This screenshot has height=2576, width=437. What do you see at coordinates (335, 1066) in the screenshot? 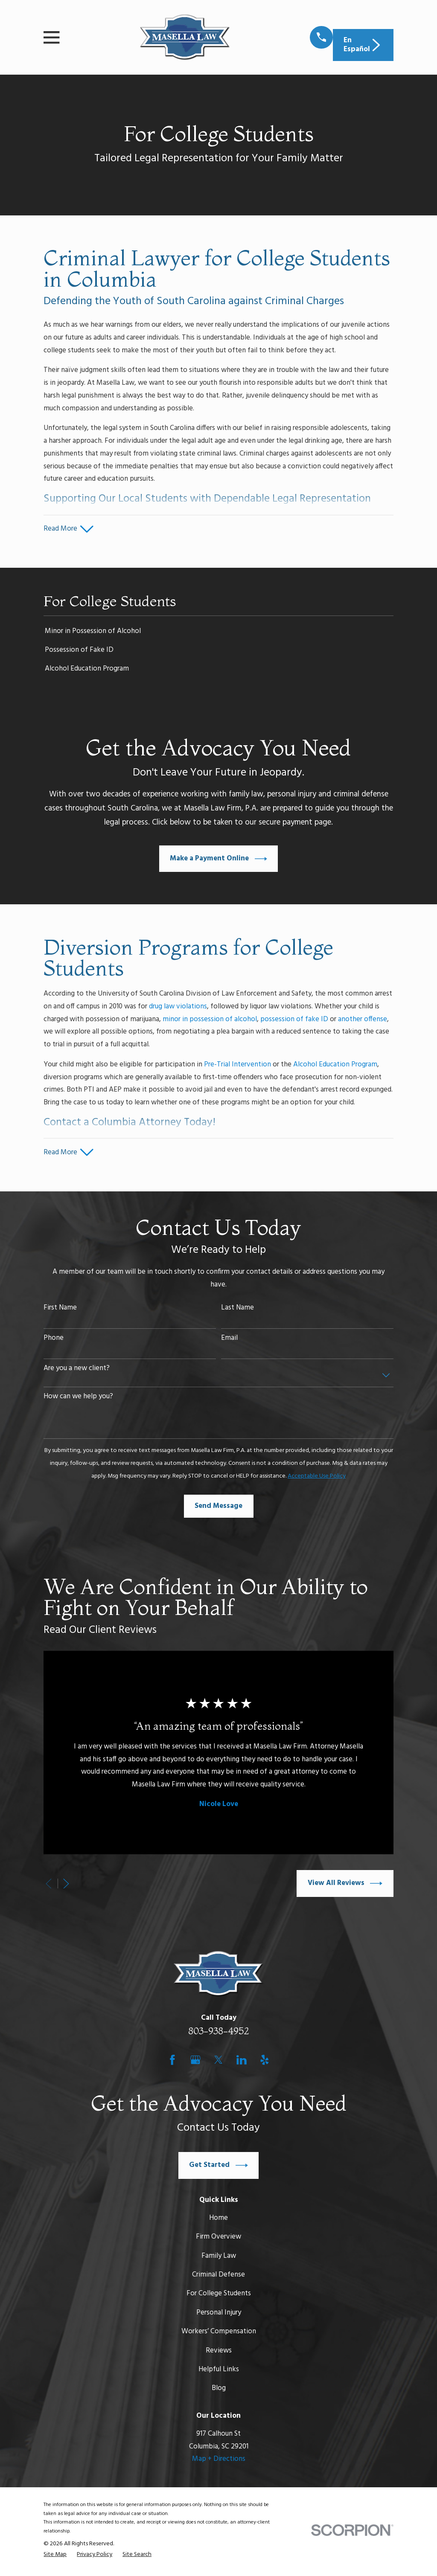
I see `Alcohol Education Program` at bounding box center [335, 1066].